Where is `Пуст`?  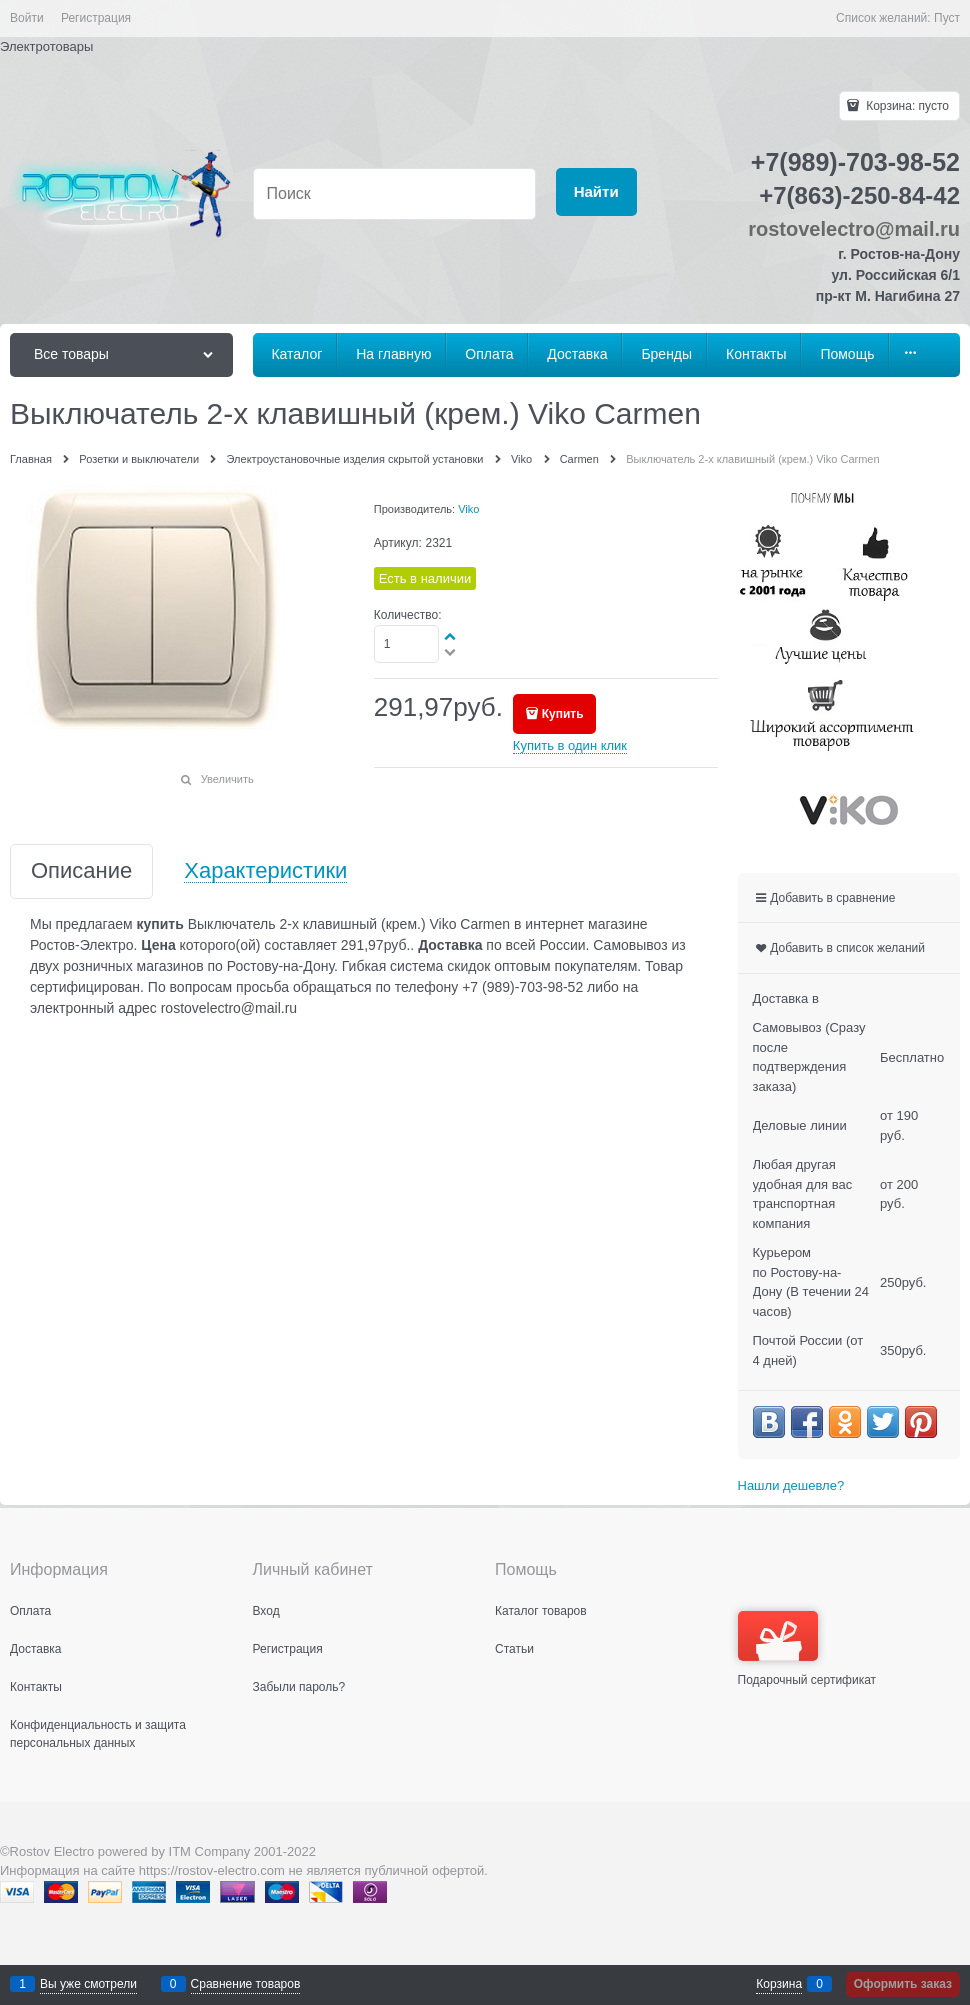 Пуст is located at coordinates (947, 18).